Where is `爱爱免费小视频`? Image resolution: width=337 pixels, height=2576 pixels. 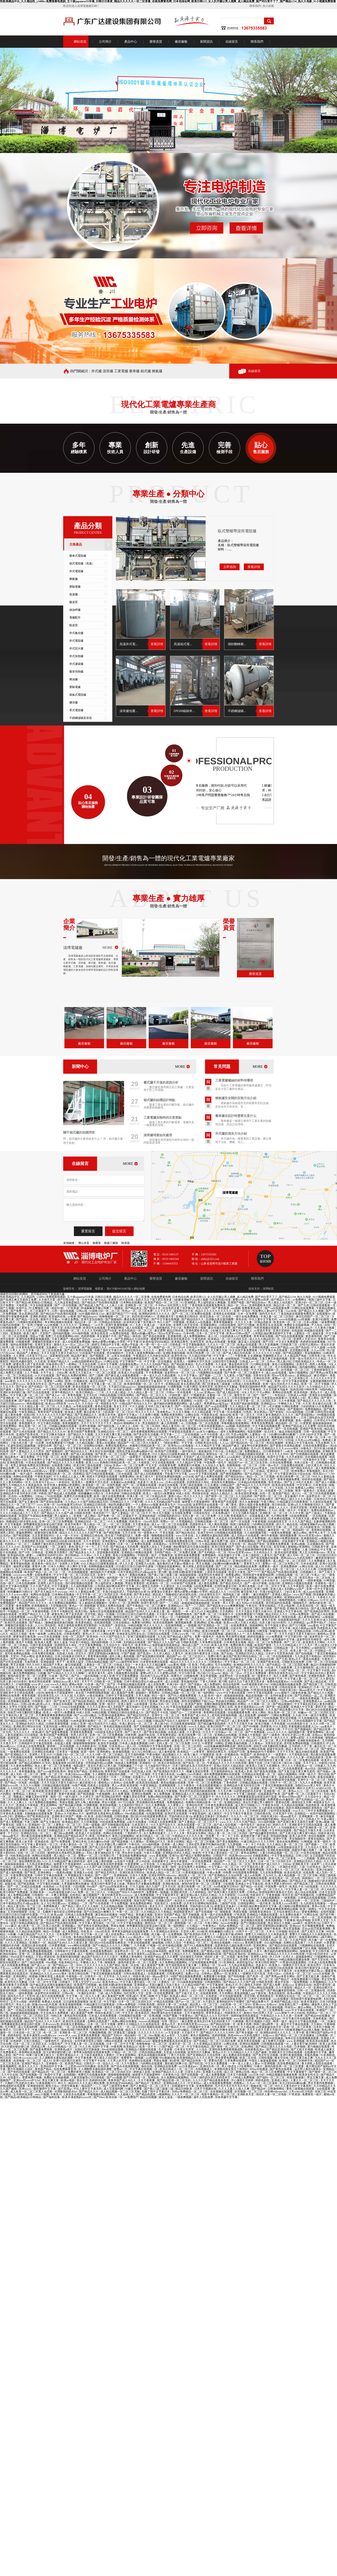 爱爱免费小视频 is located at coordinates (32, 2077).